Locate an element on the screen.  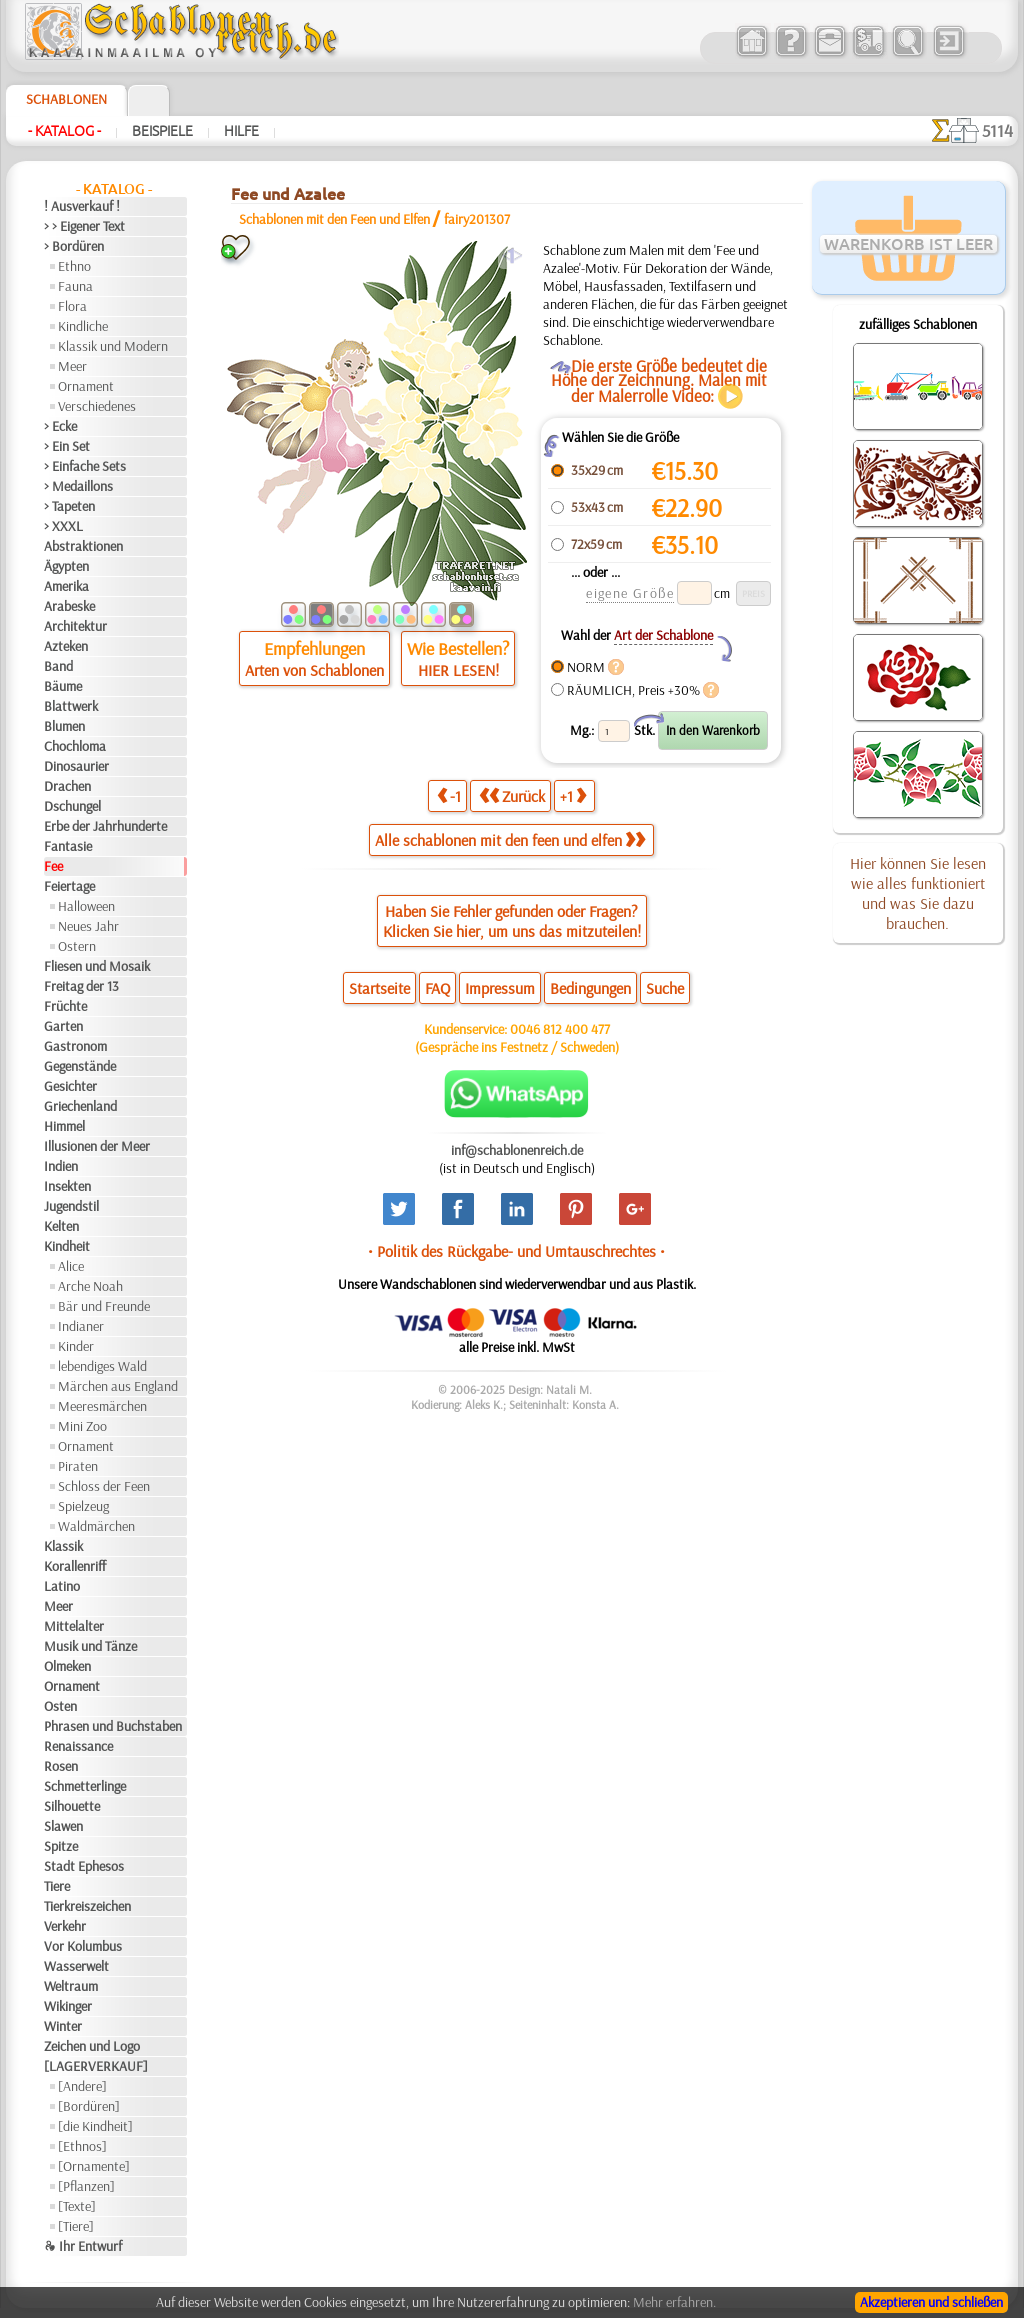
Garten is located at coordinates (63, 1026).